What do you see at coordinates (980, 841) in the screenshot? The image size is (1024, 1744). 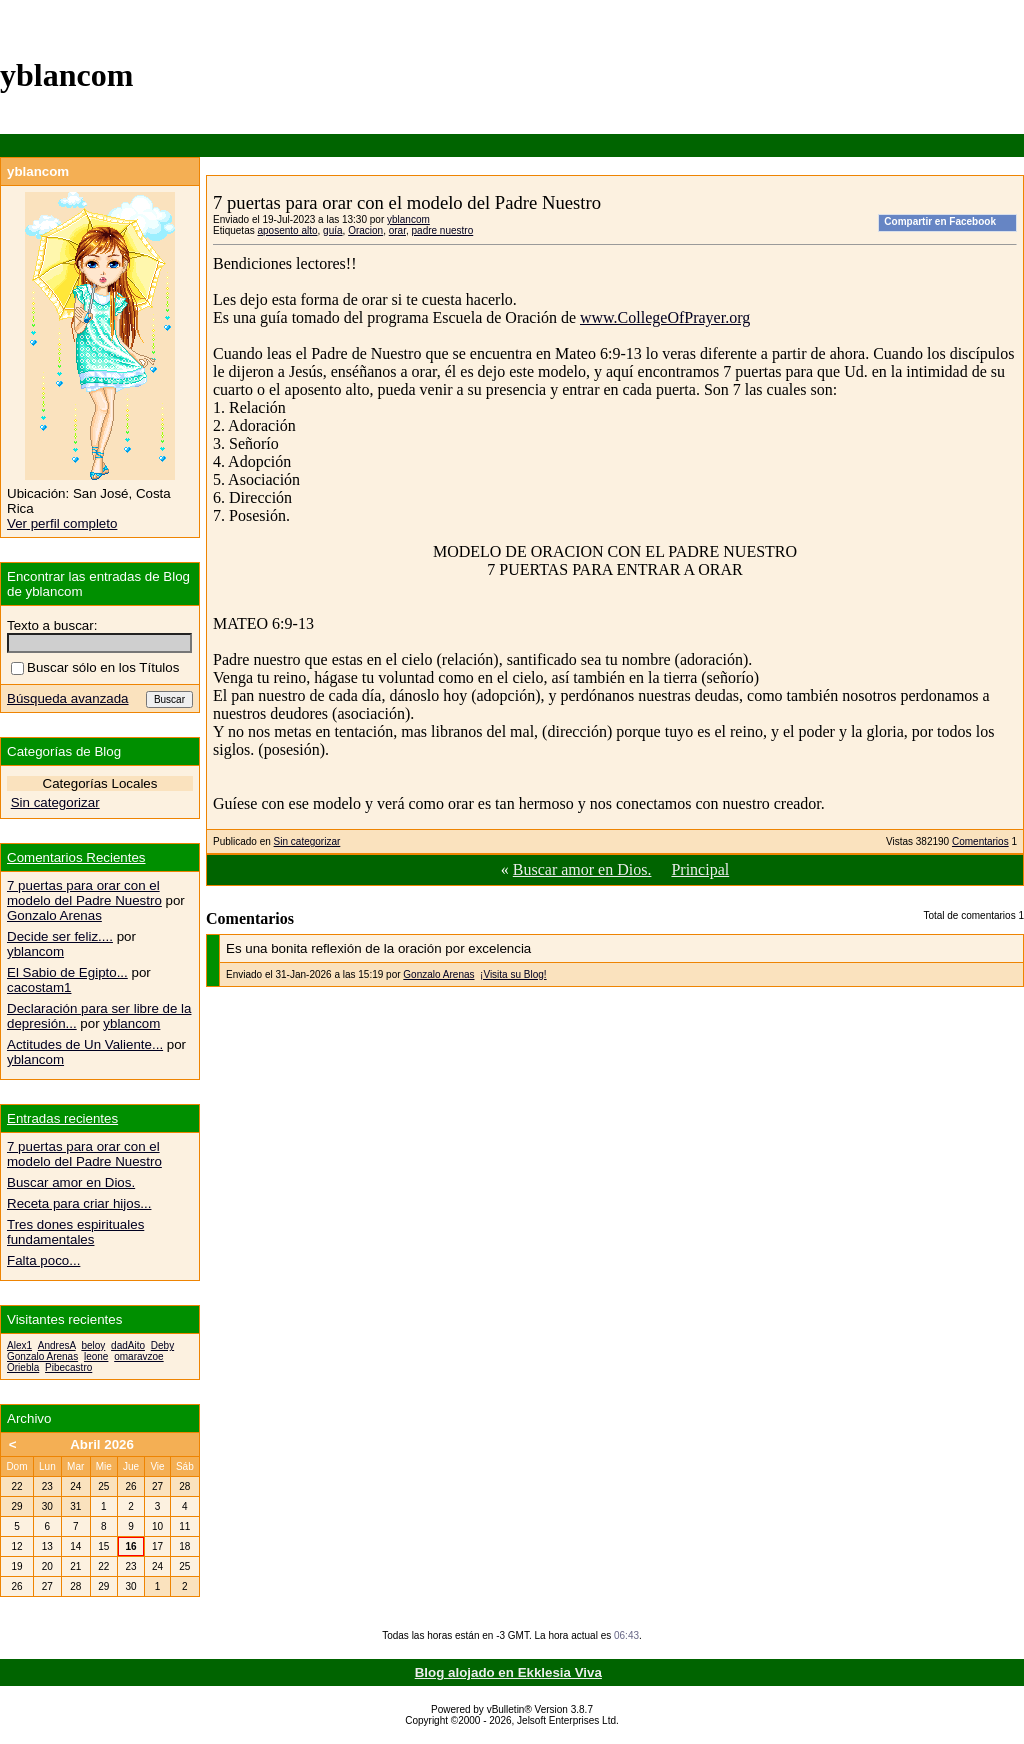 I see `Comentarios` at bounding box center [980, 841].